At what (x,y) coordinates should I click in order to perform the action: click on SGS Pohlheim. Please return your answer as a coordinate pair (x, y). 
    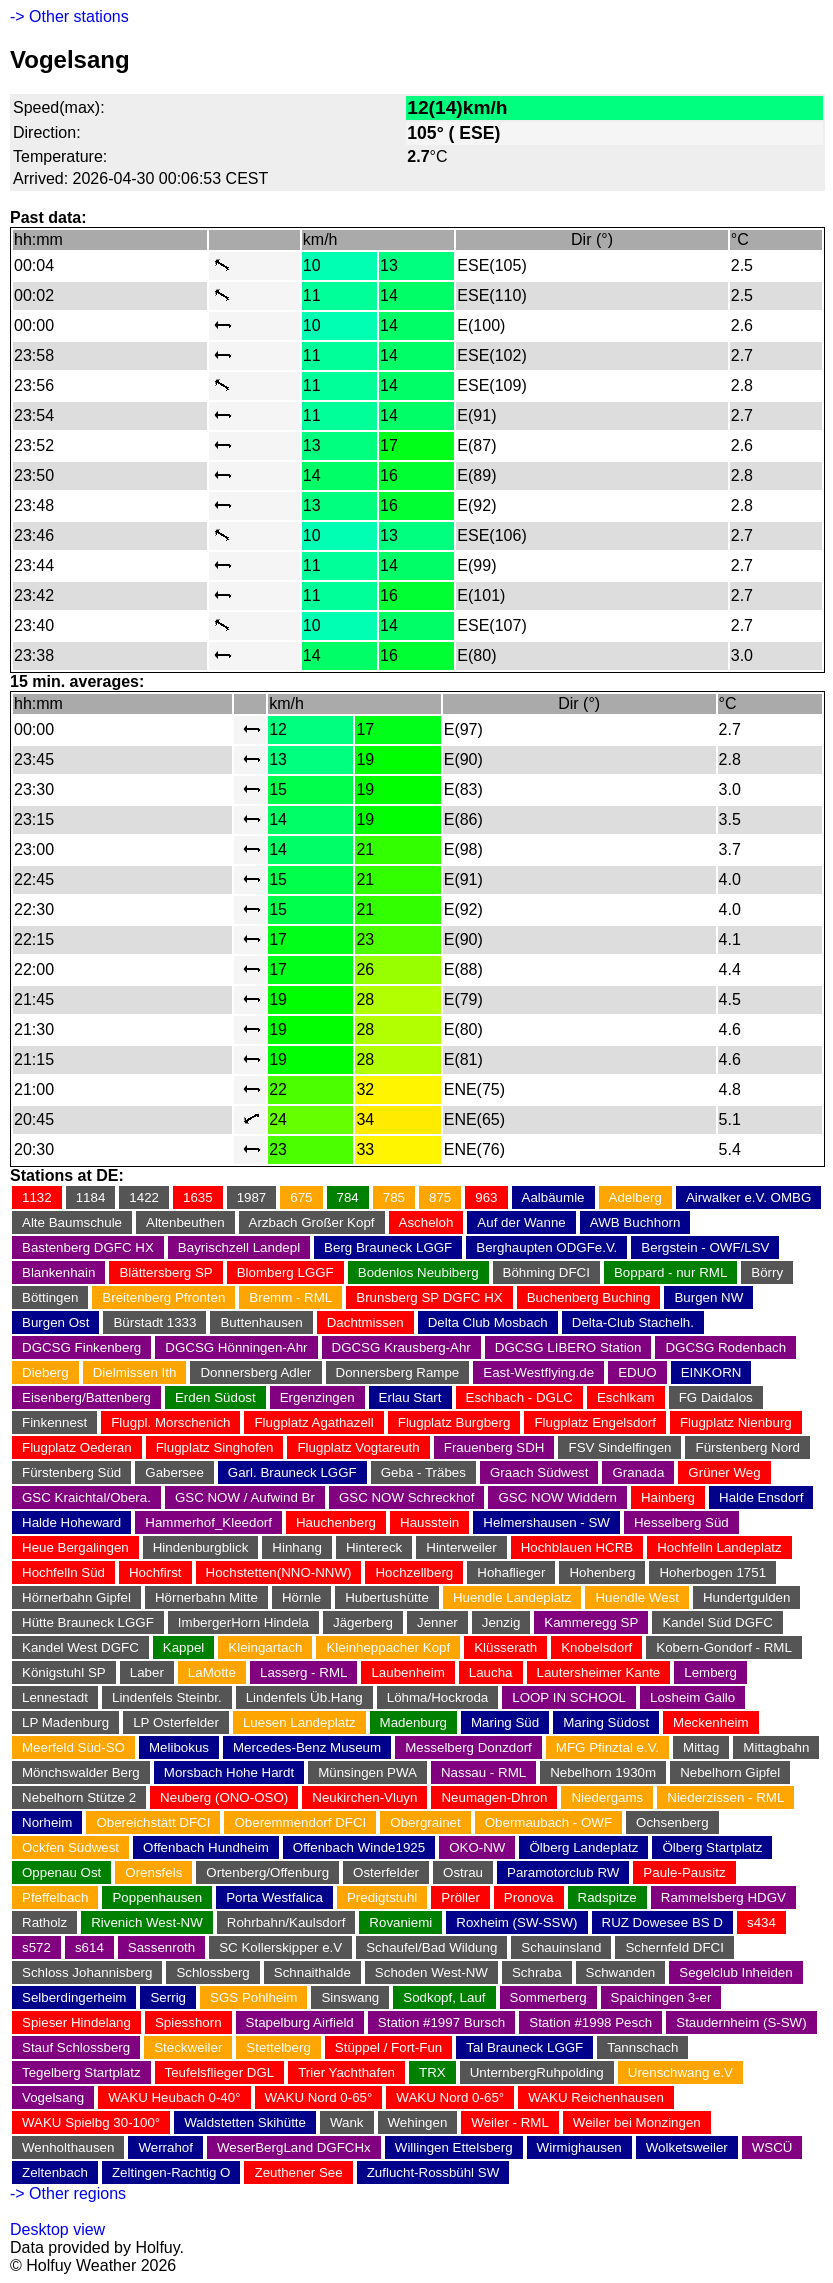
    Looking at the image, I should click on (253, 1997).